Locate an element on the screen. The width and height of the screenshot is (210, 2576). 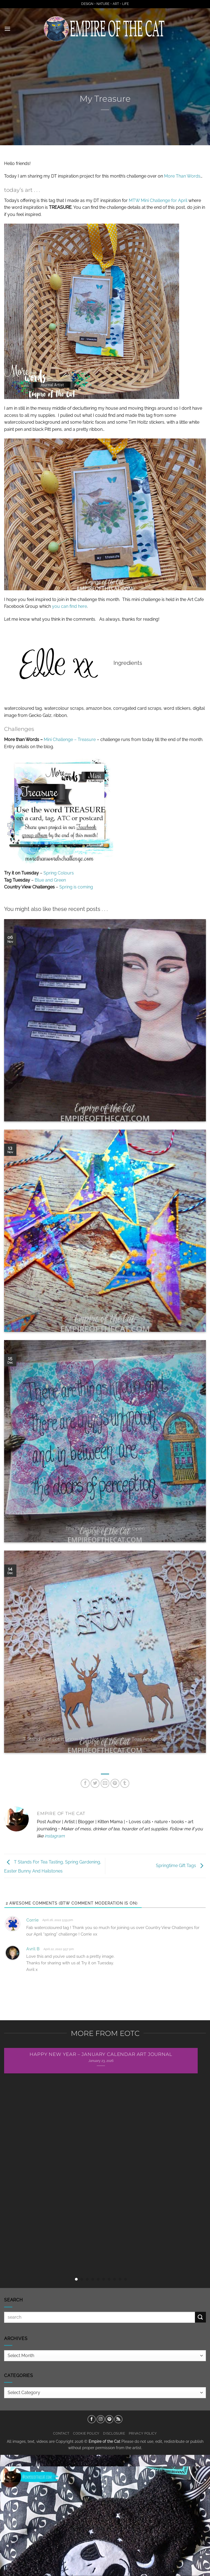
[Subscribe to RSS] is located at coordinates (118, 2419).